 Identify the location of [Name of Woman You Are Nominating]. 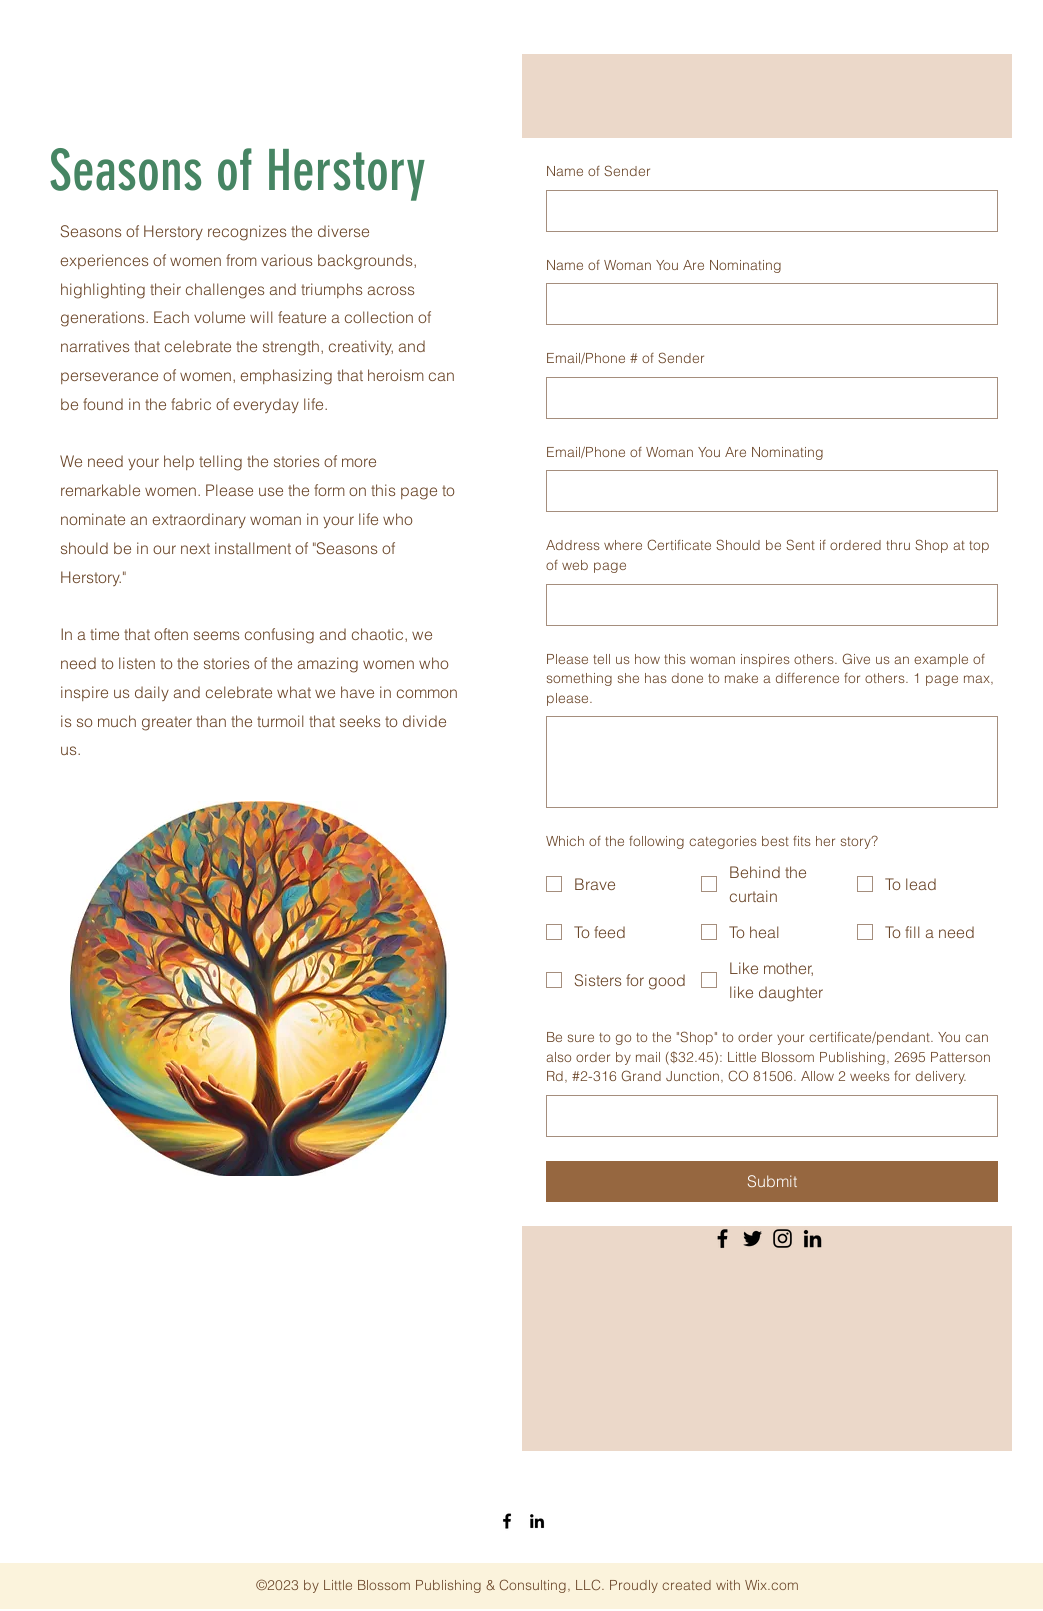
(766, 304).